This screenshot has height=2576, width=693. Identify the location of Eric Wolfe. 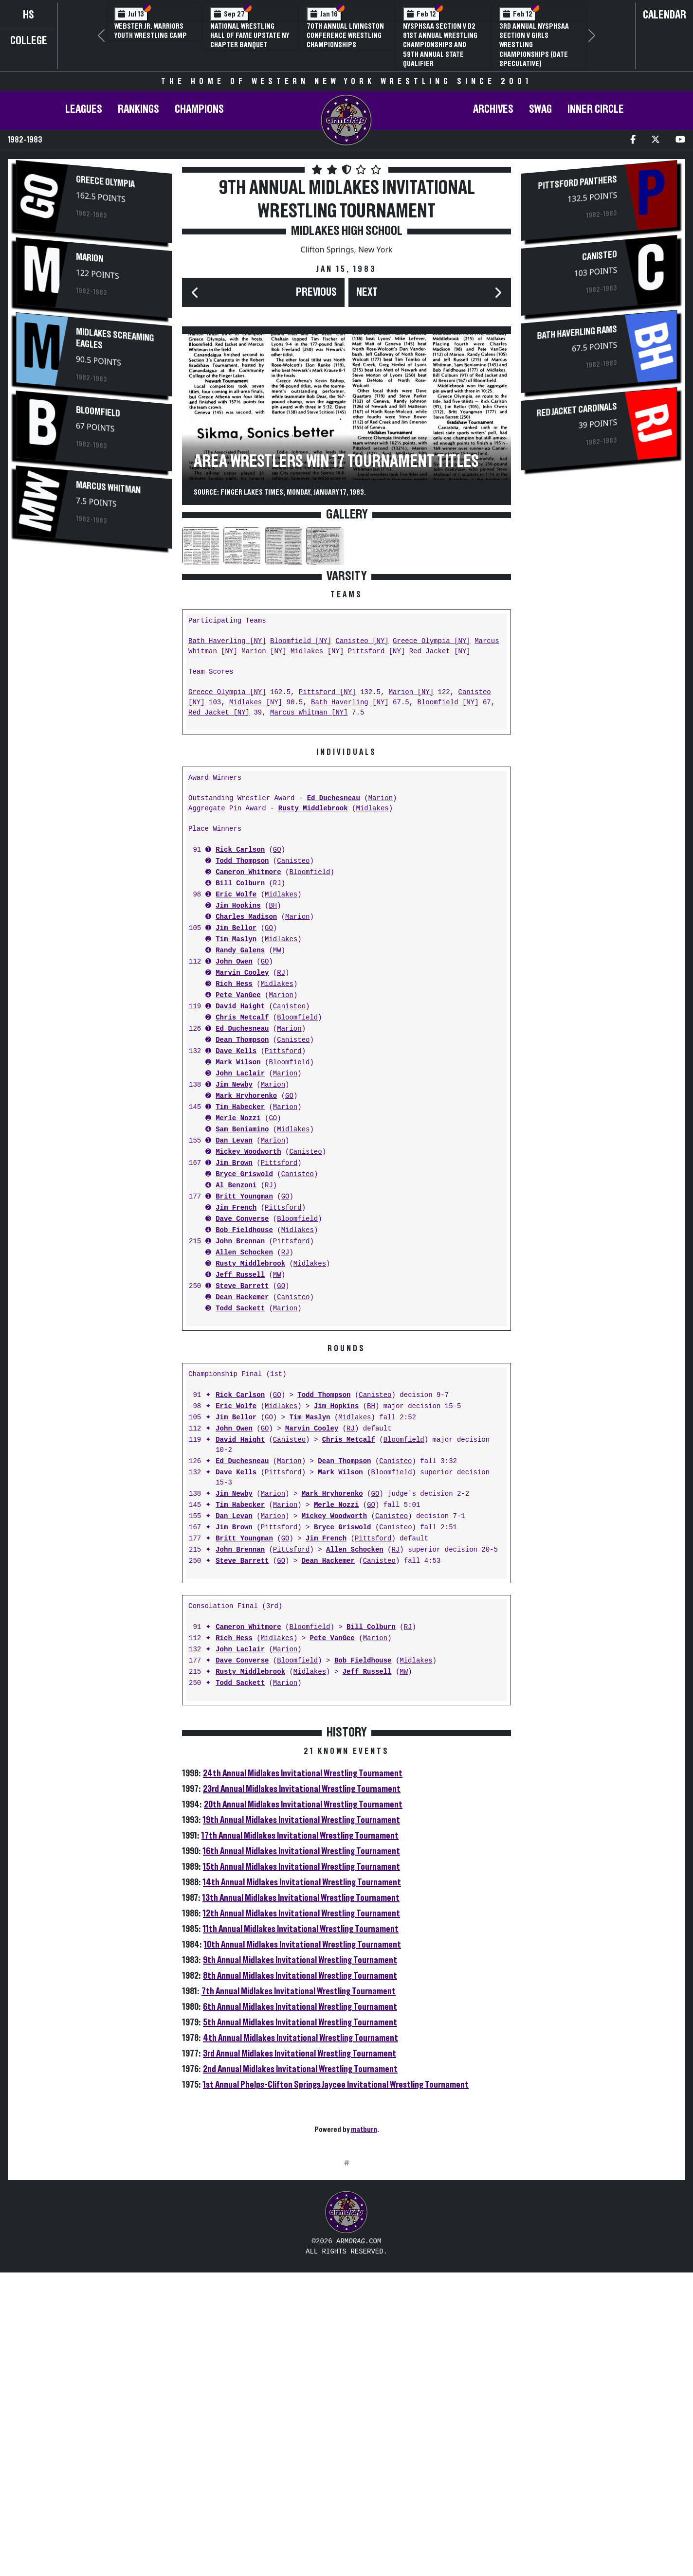
(236, 894).